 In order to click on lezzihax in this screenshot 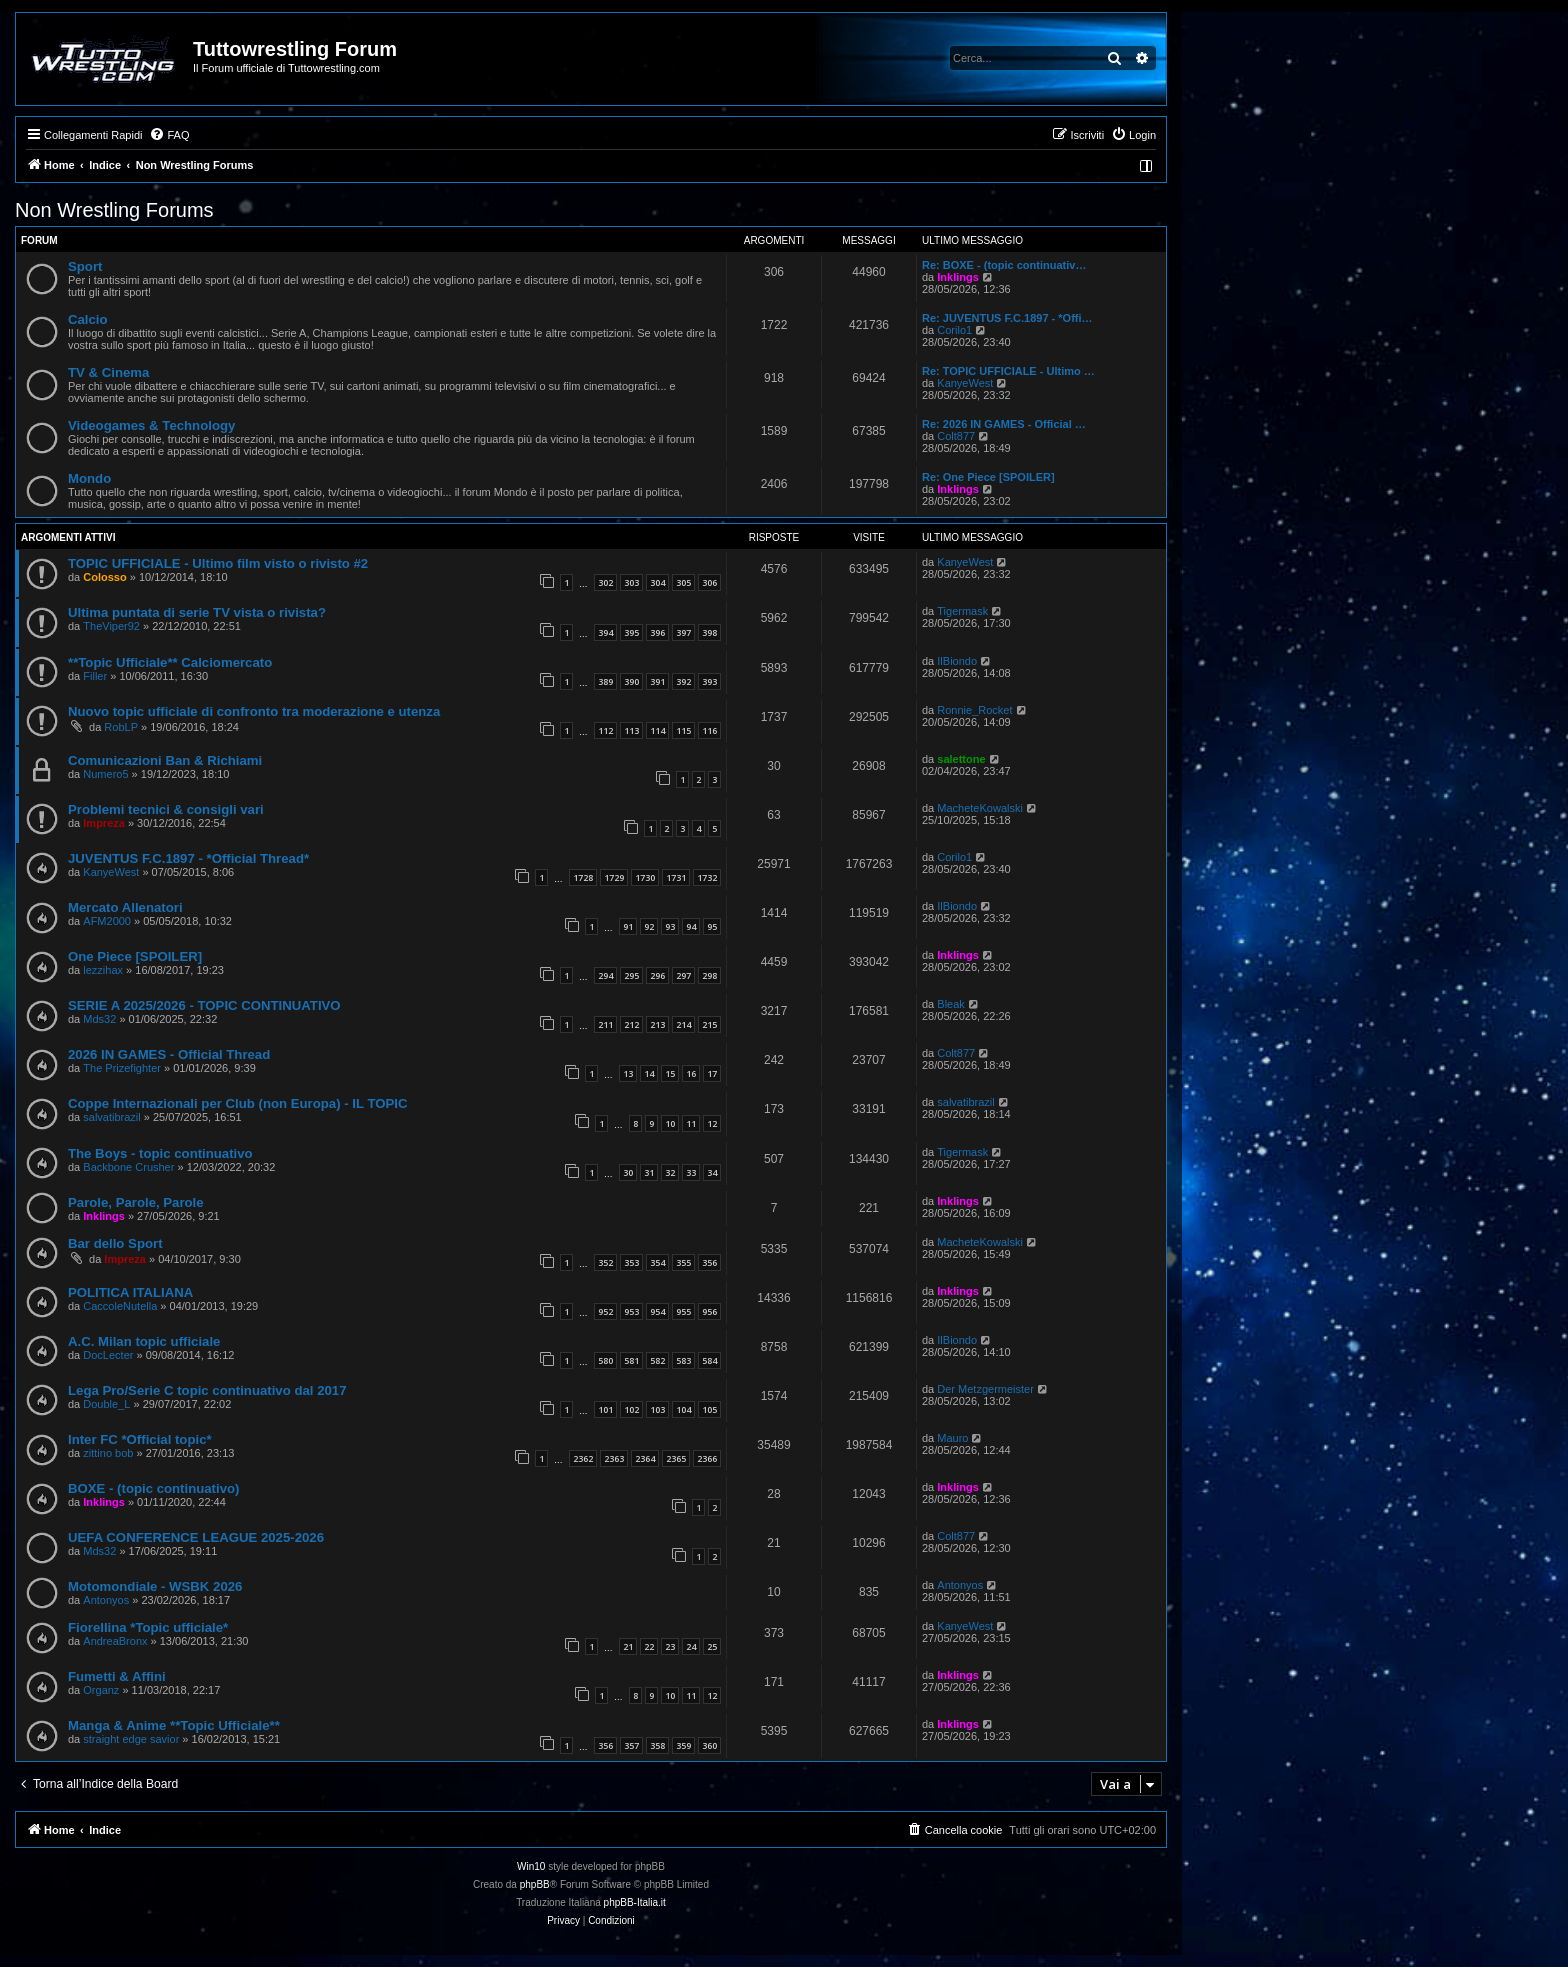, I will do `click(103, 970)`.